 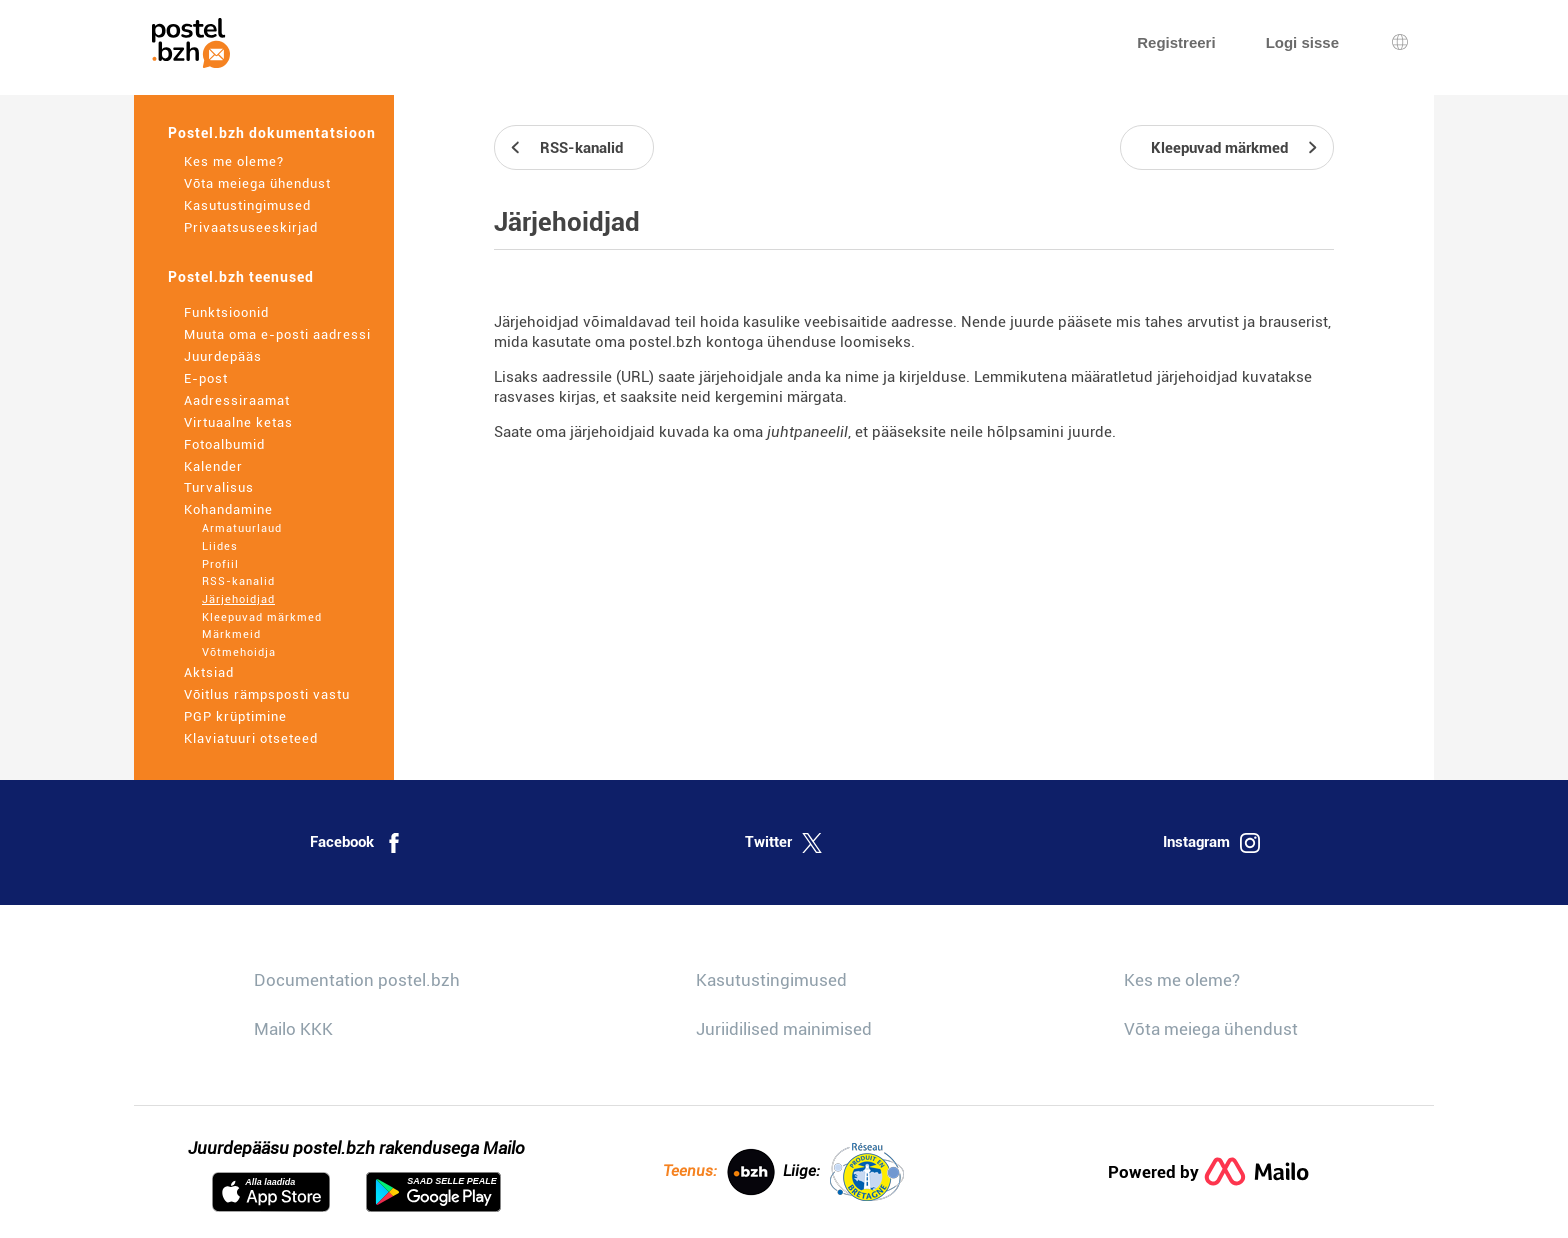 I want to click on Järjehoidjad, so click(x=238, y=599).